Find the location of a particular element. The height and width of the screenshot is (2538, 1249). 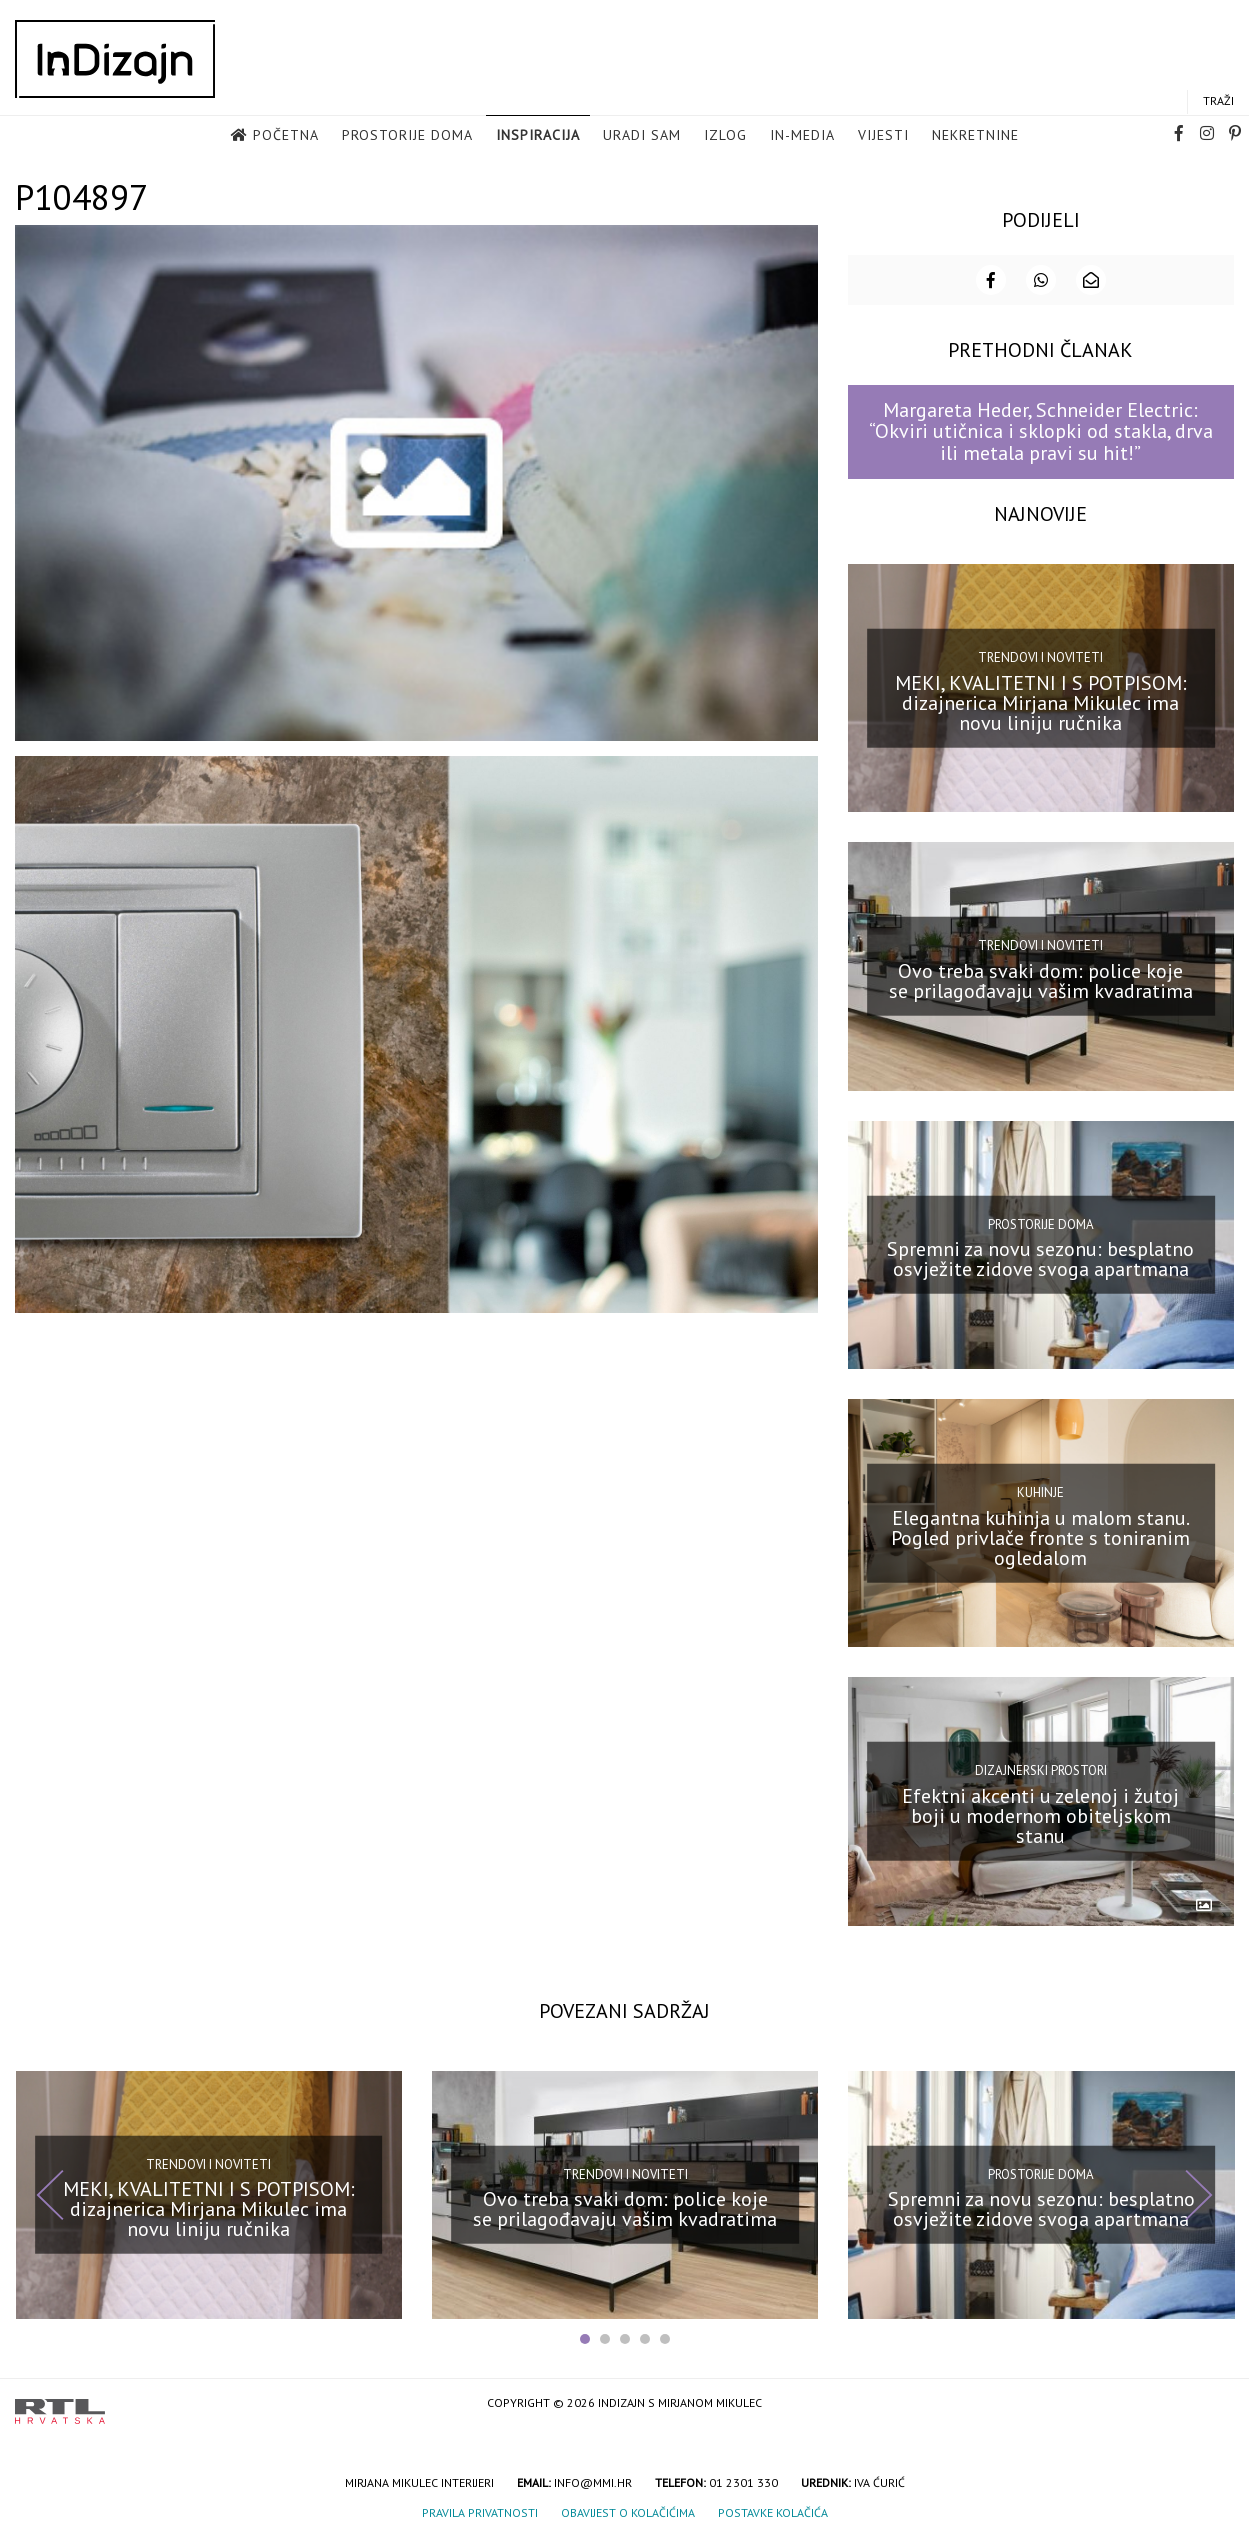

Dizajnerski prostori is located at coordinates (1041, 1769).